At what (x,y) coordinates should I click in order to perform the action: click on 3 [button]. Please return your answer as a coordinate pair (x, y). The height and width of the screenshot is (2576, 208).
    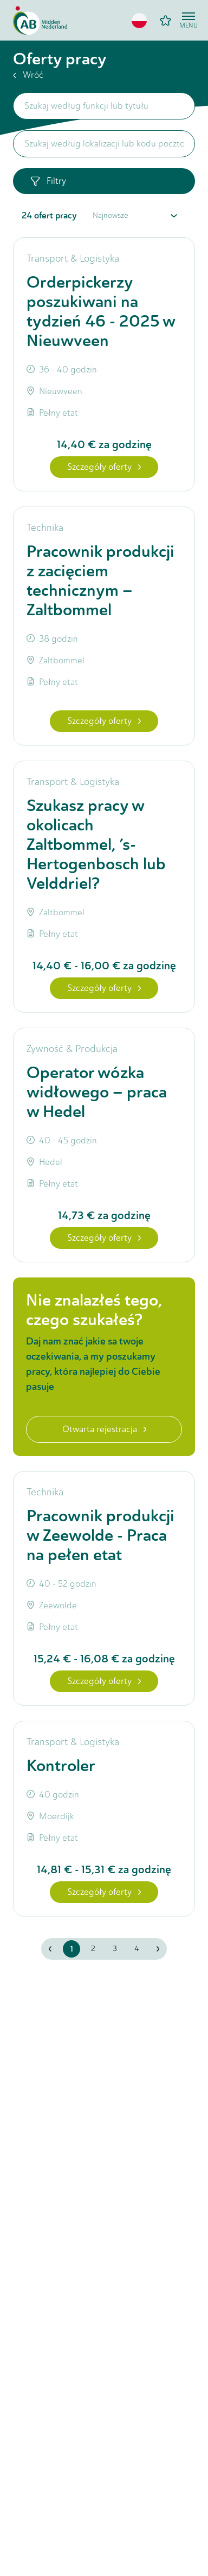
    Looking at the image, I should click on (115, 1948).